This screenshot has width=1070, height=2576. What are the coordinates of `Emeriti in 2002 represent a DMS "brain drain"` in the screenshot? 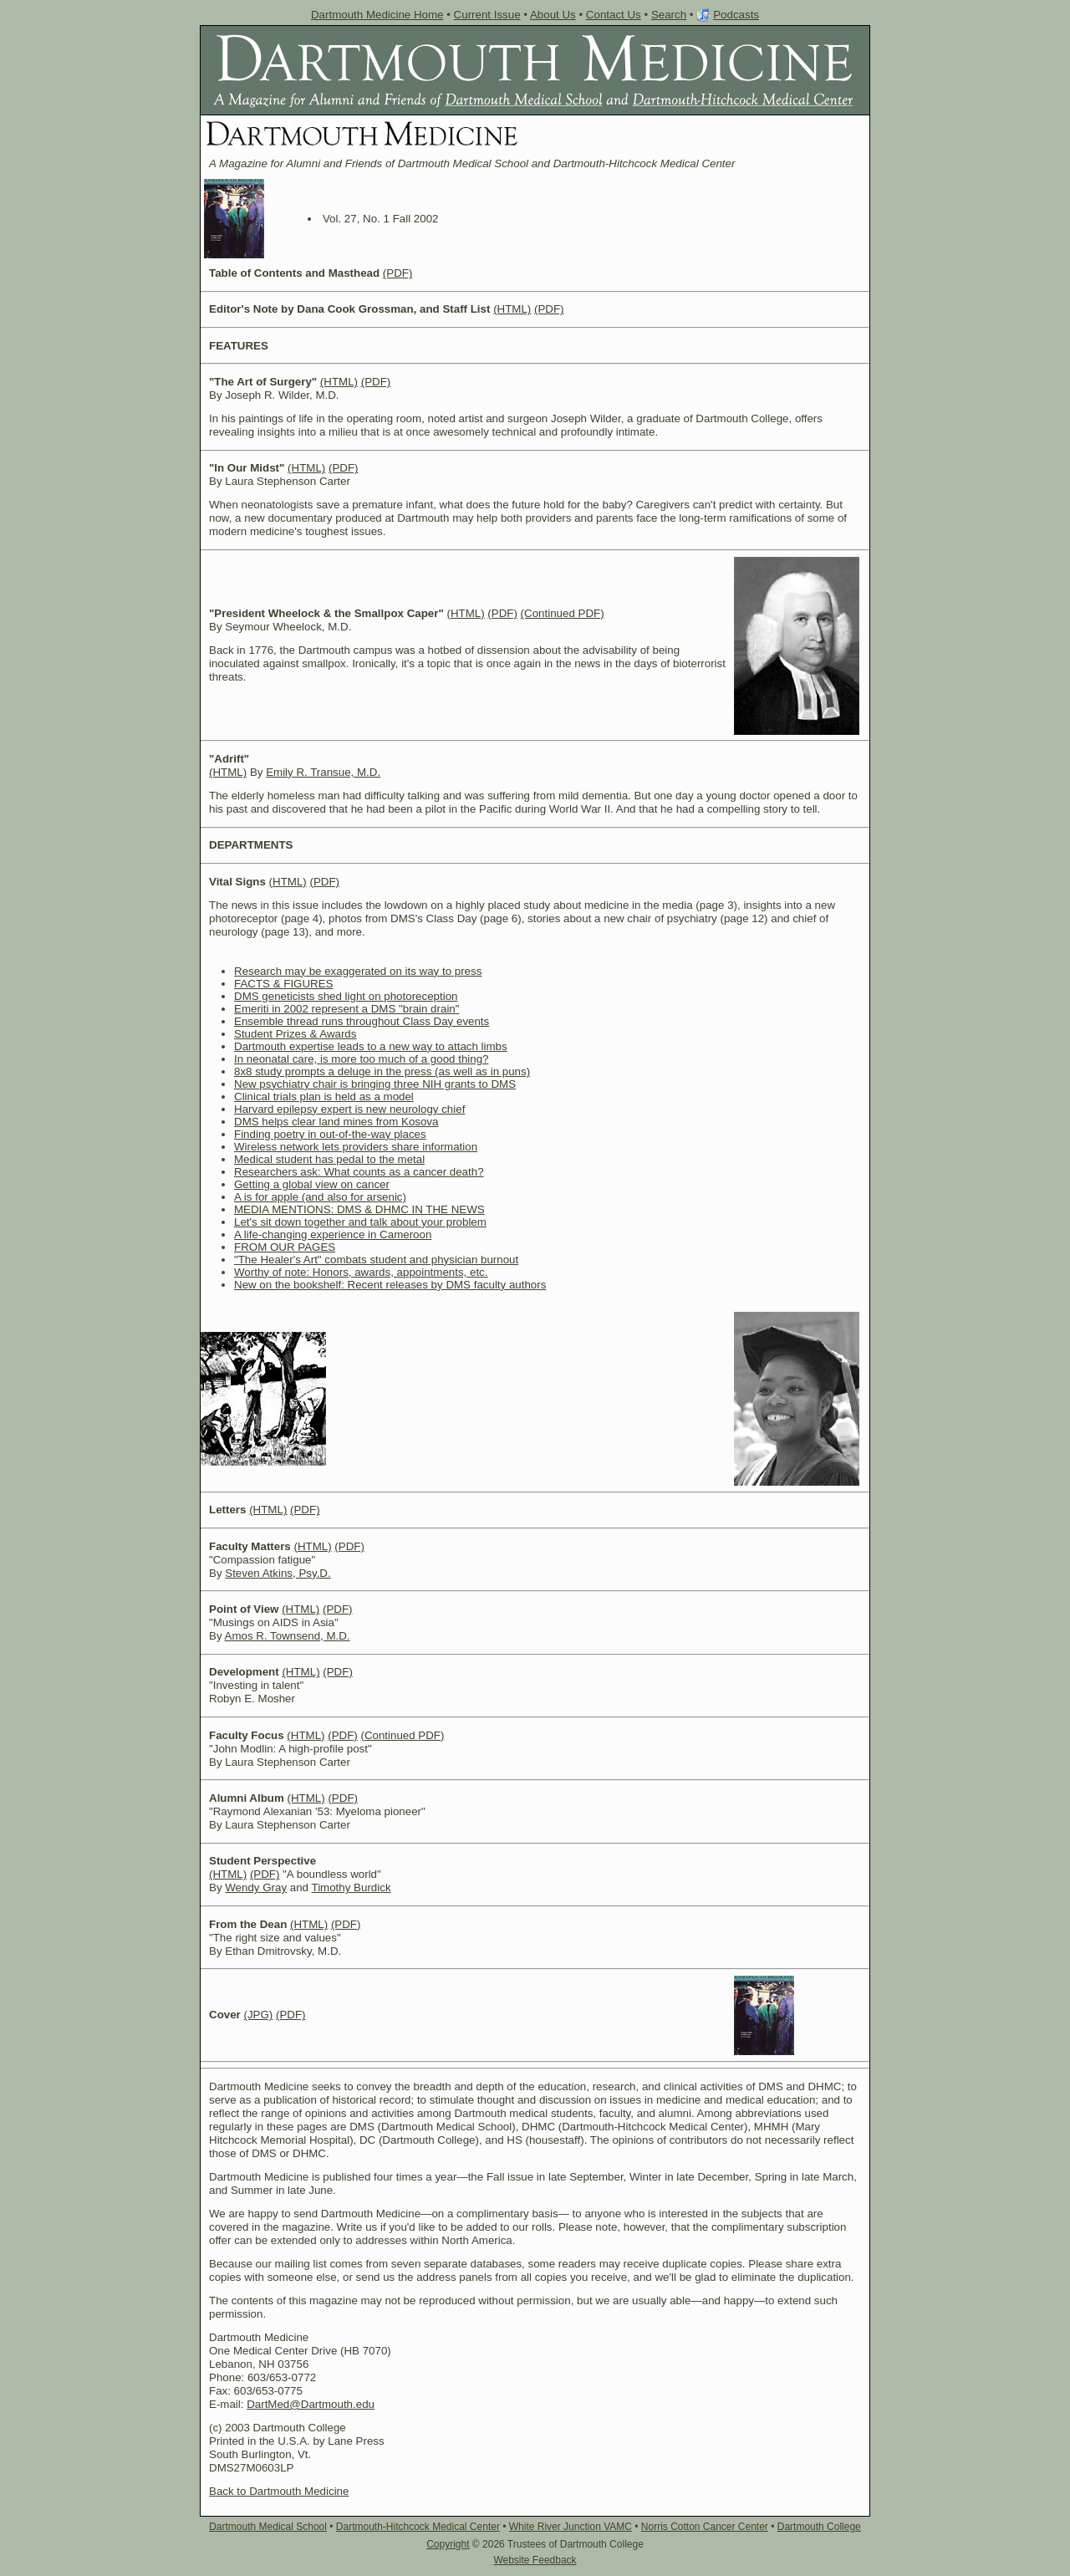 It's located at (347, 1008).